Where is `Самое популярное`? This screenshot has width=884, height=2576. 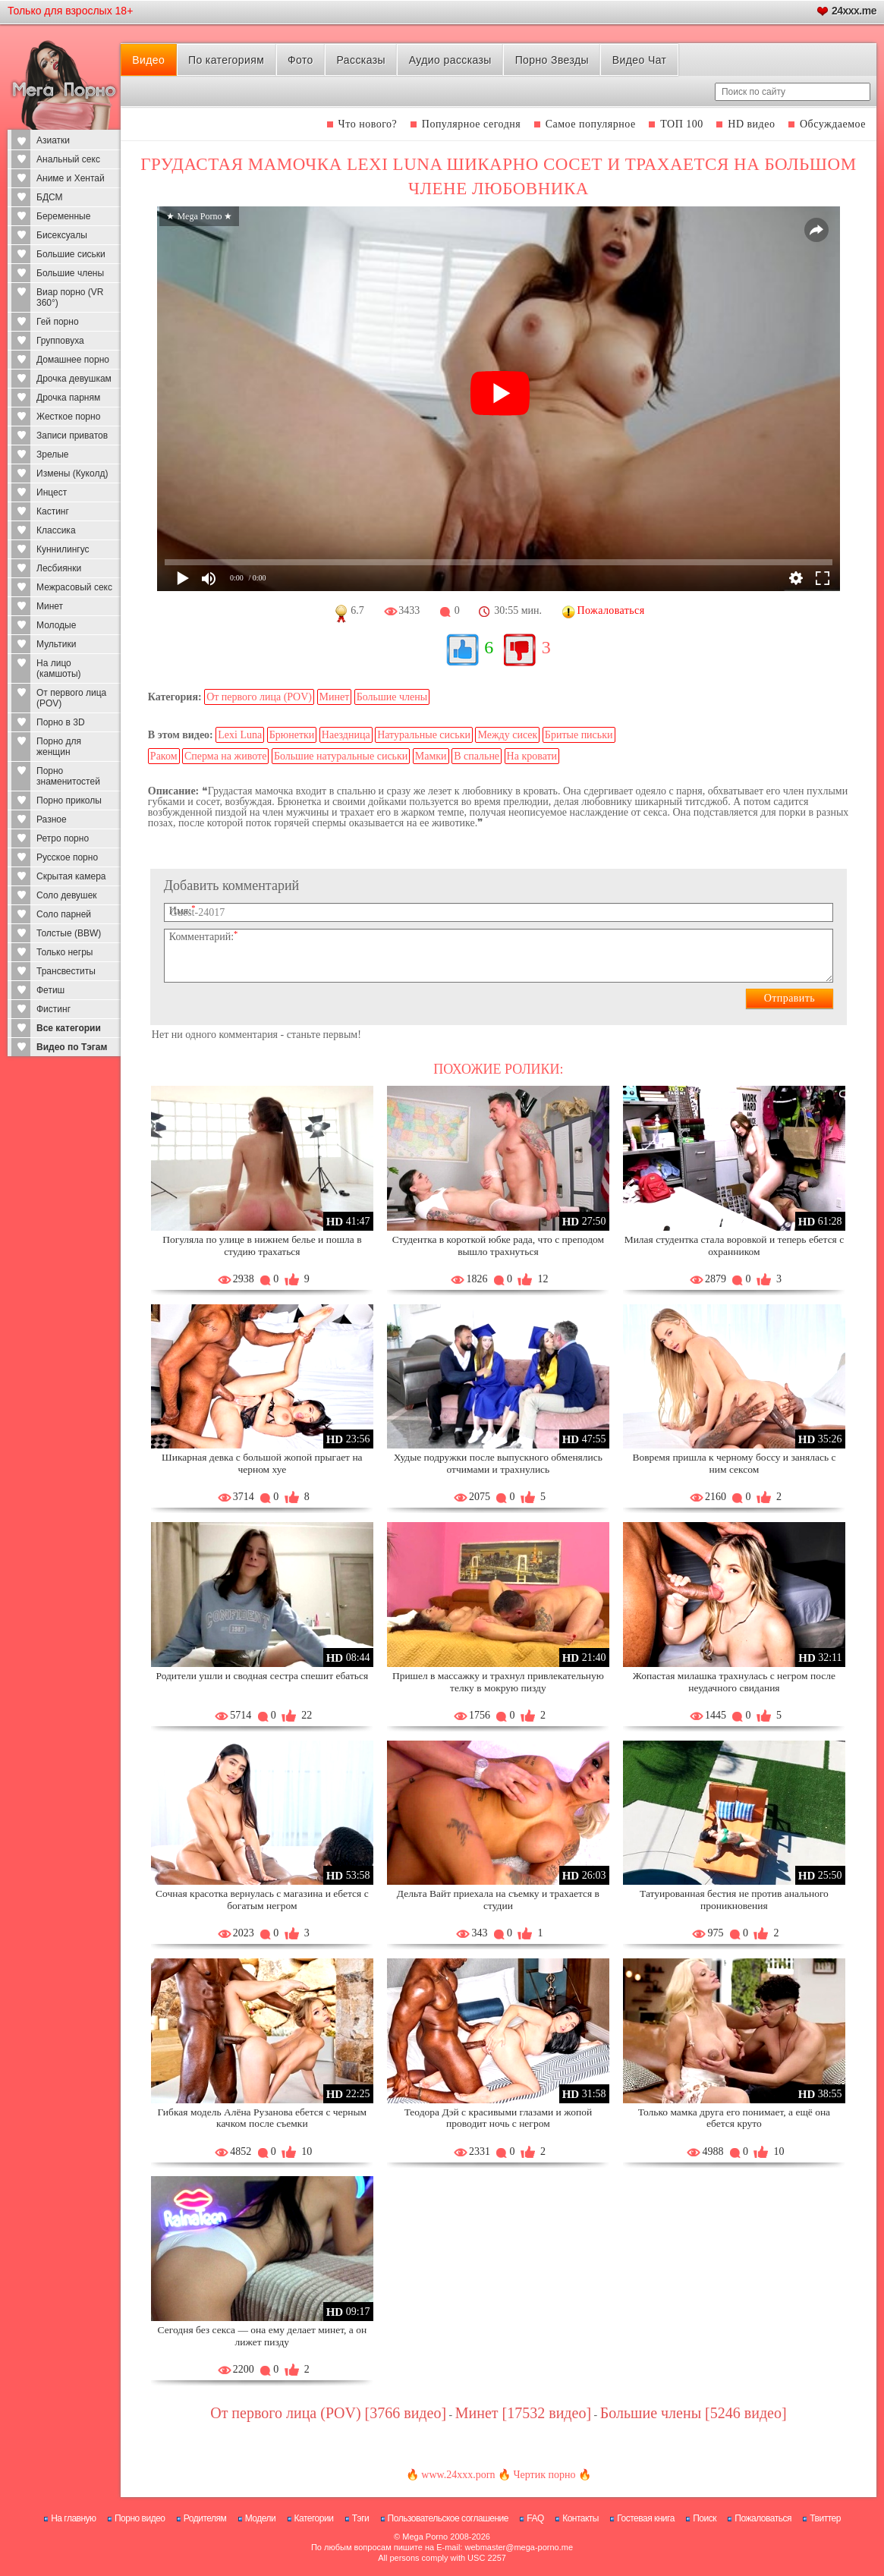
Самое популярное is located at coordinates (591, 124).